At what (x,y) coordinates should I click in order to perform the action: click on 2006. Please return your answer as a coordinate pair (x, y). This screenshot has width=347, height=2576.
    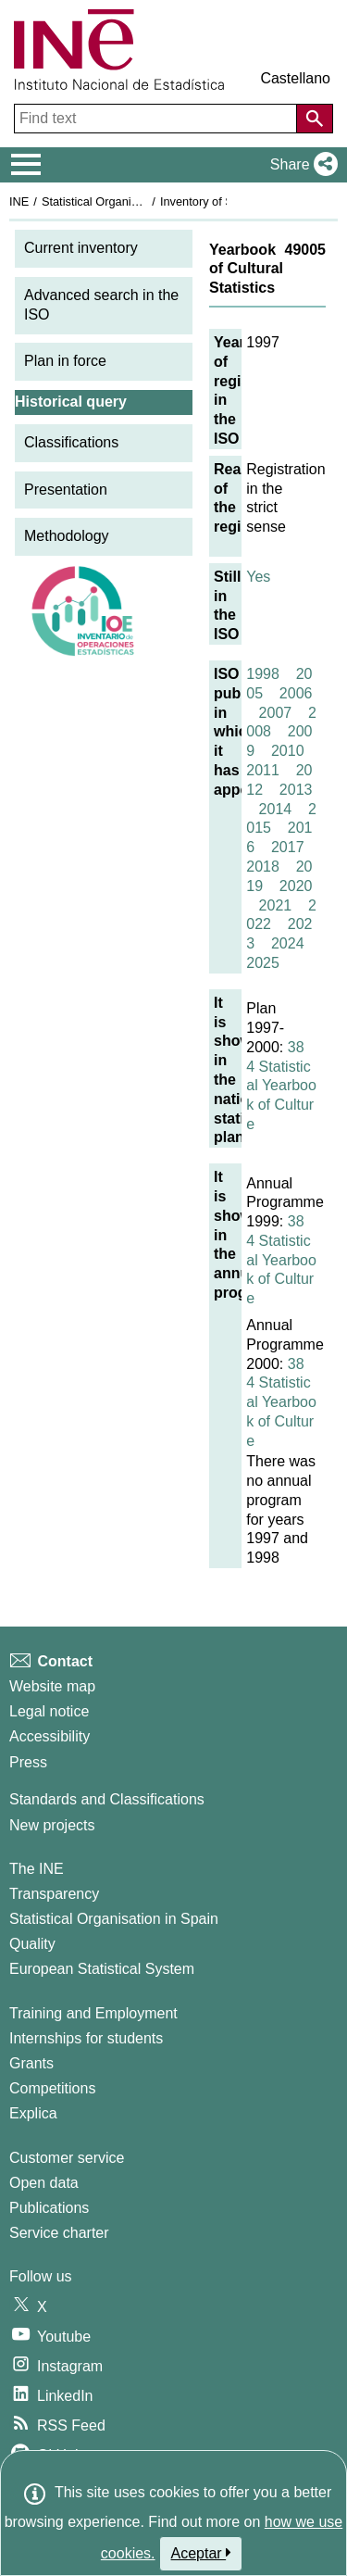
    Looking at the image, I should click on (296, 693).